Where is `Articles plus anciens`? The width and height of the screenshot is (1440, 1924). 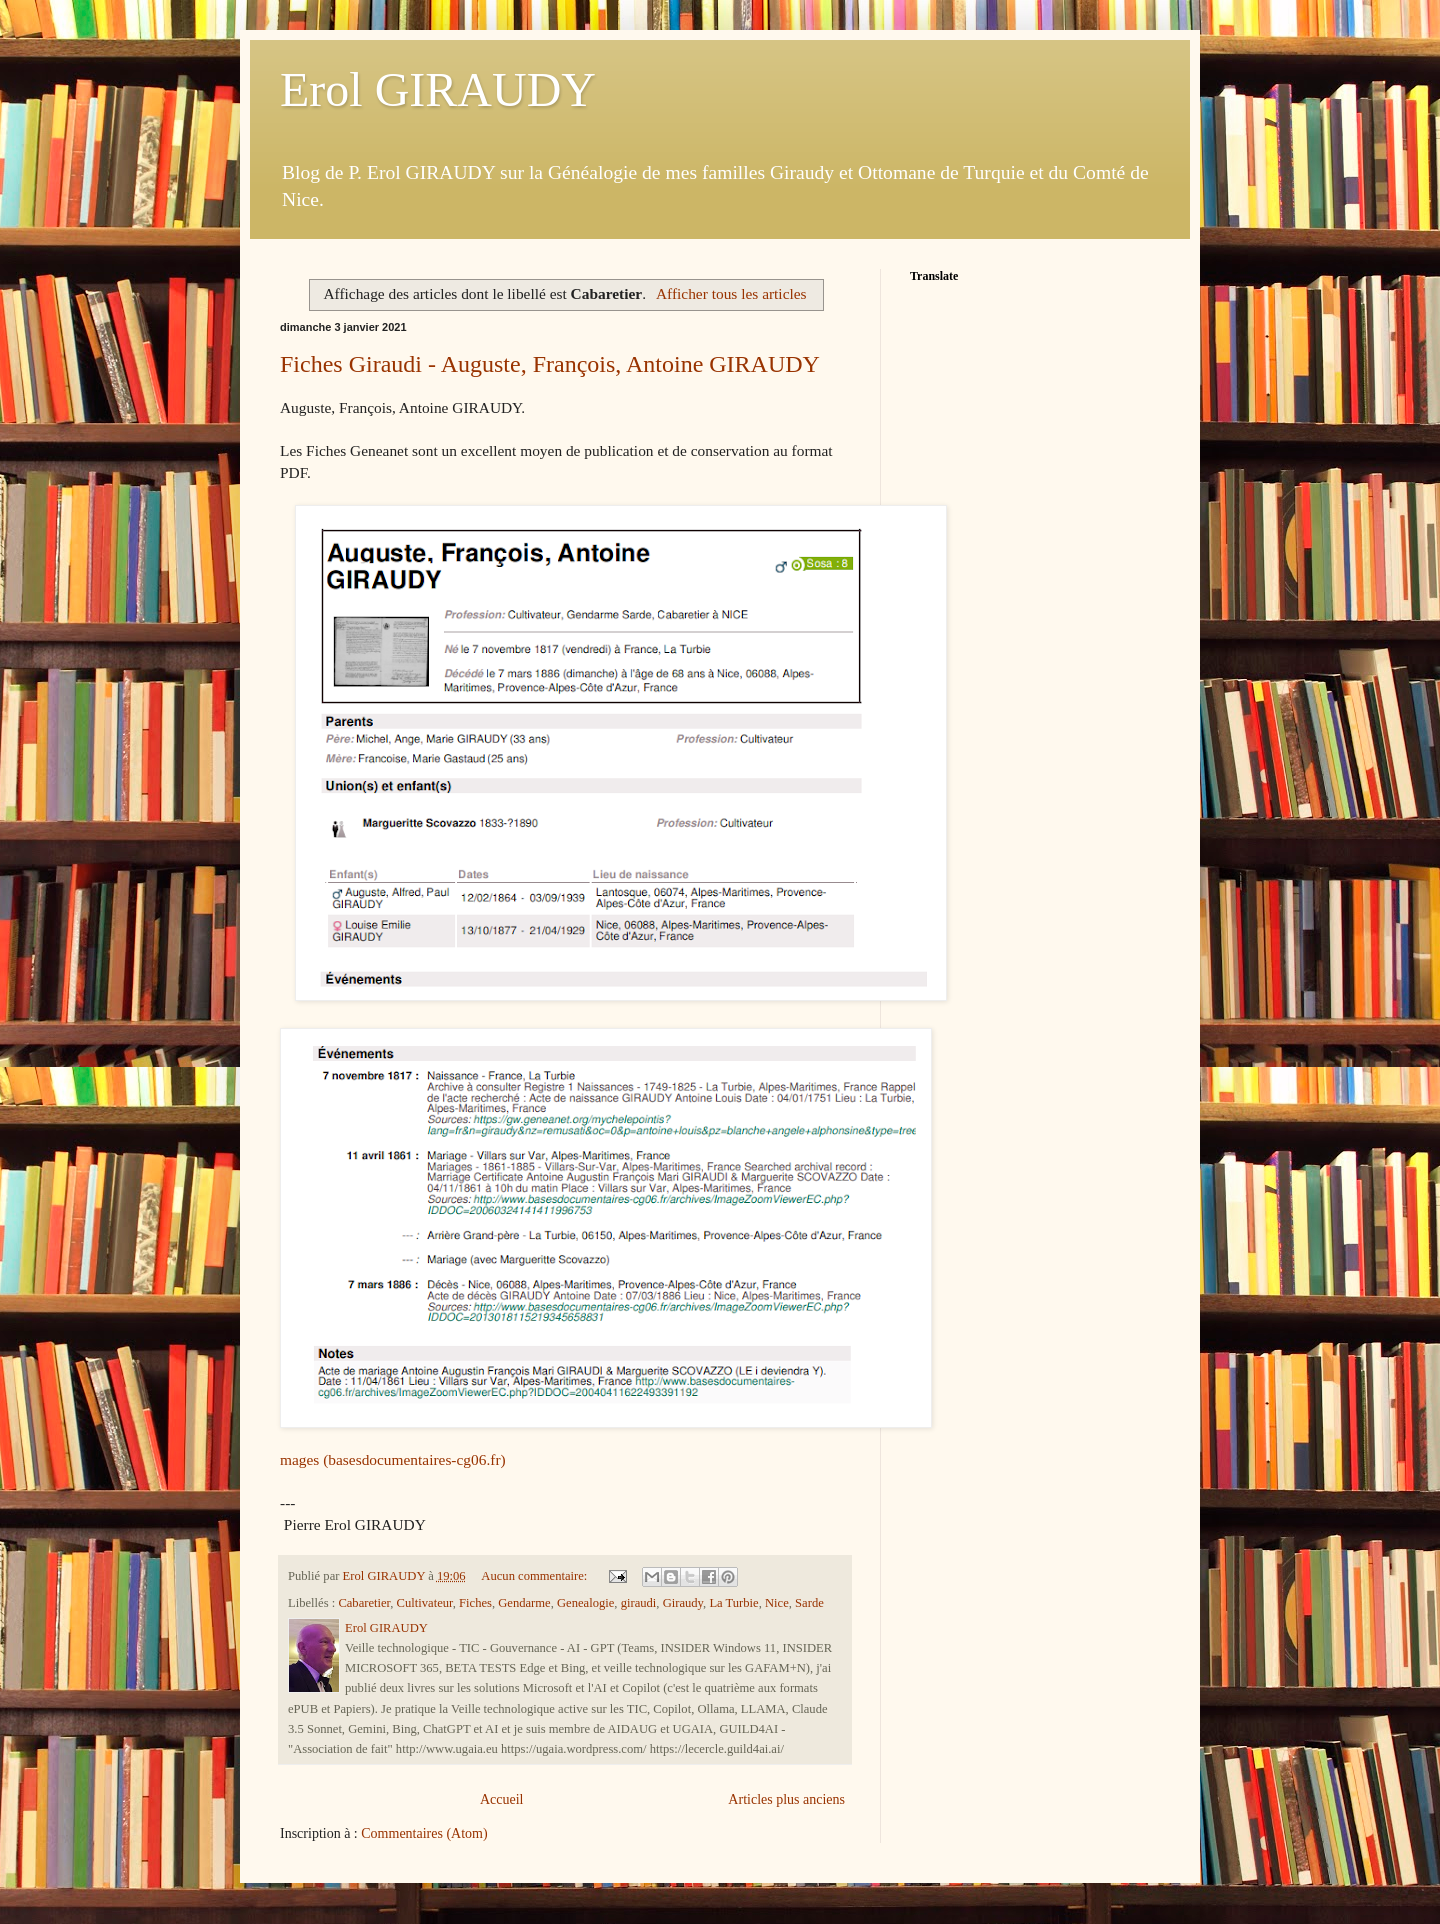 Articles plus anciens is located at coordinates (786, 1799).